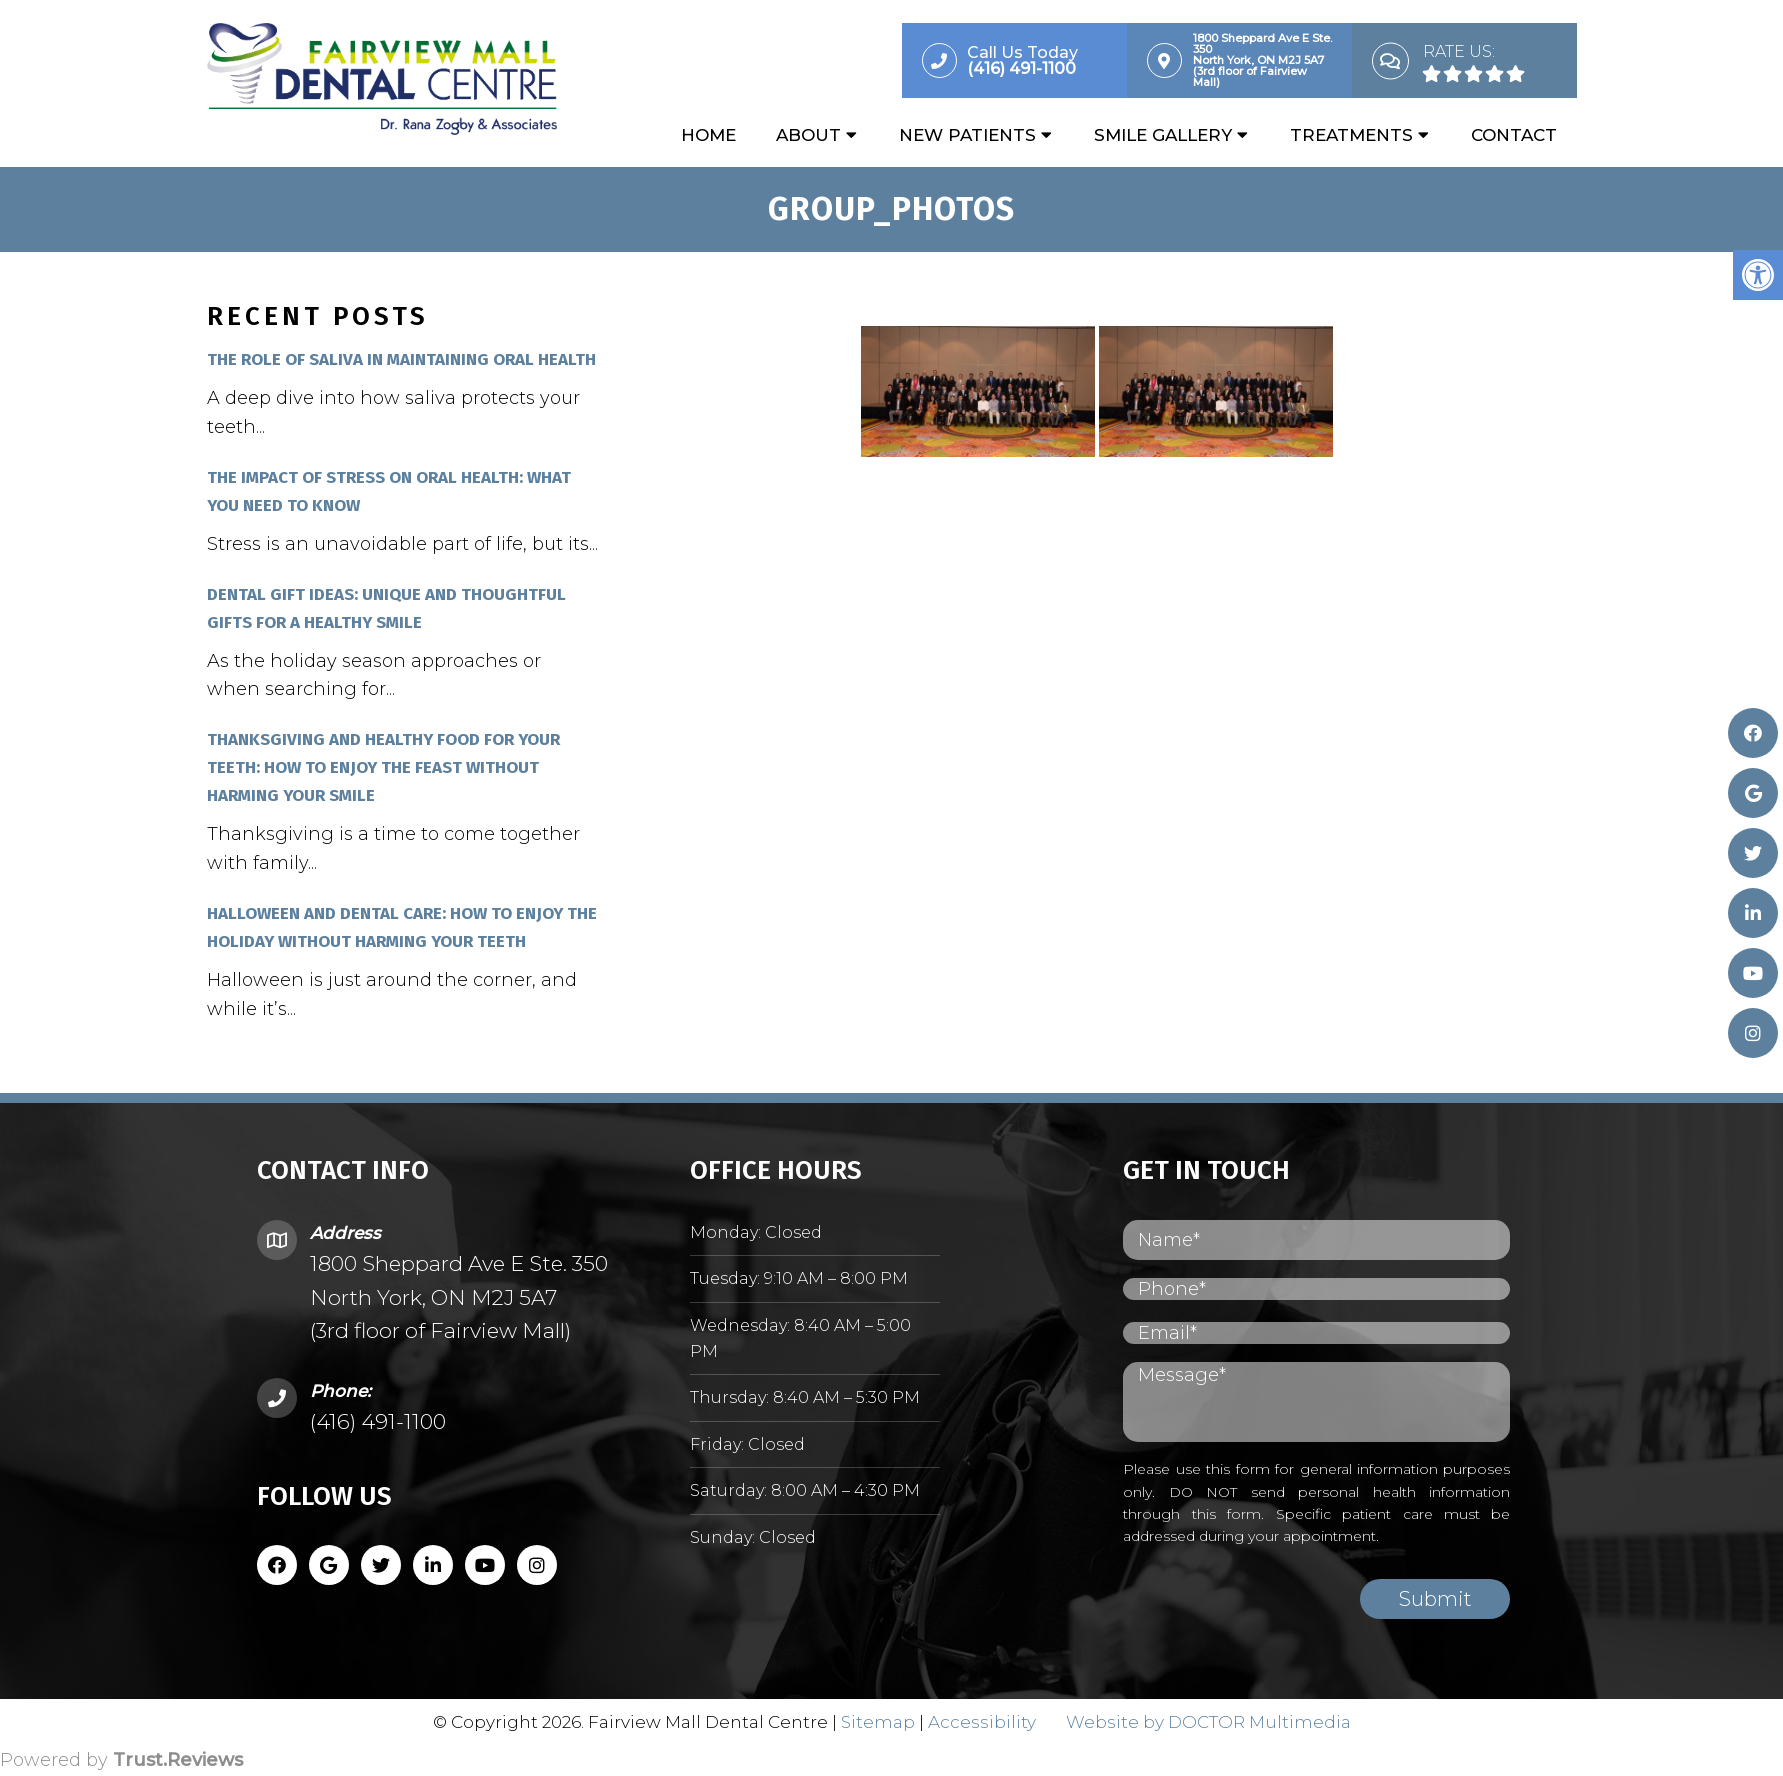 This screenshot has height=1776, width=1783. I want to click on 1800 Sheppard Ave E Ste. 350 North York, ON M2J 5A7 (3rd floor of Fairview Mall), so click(459, 1299).